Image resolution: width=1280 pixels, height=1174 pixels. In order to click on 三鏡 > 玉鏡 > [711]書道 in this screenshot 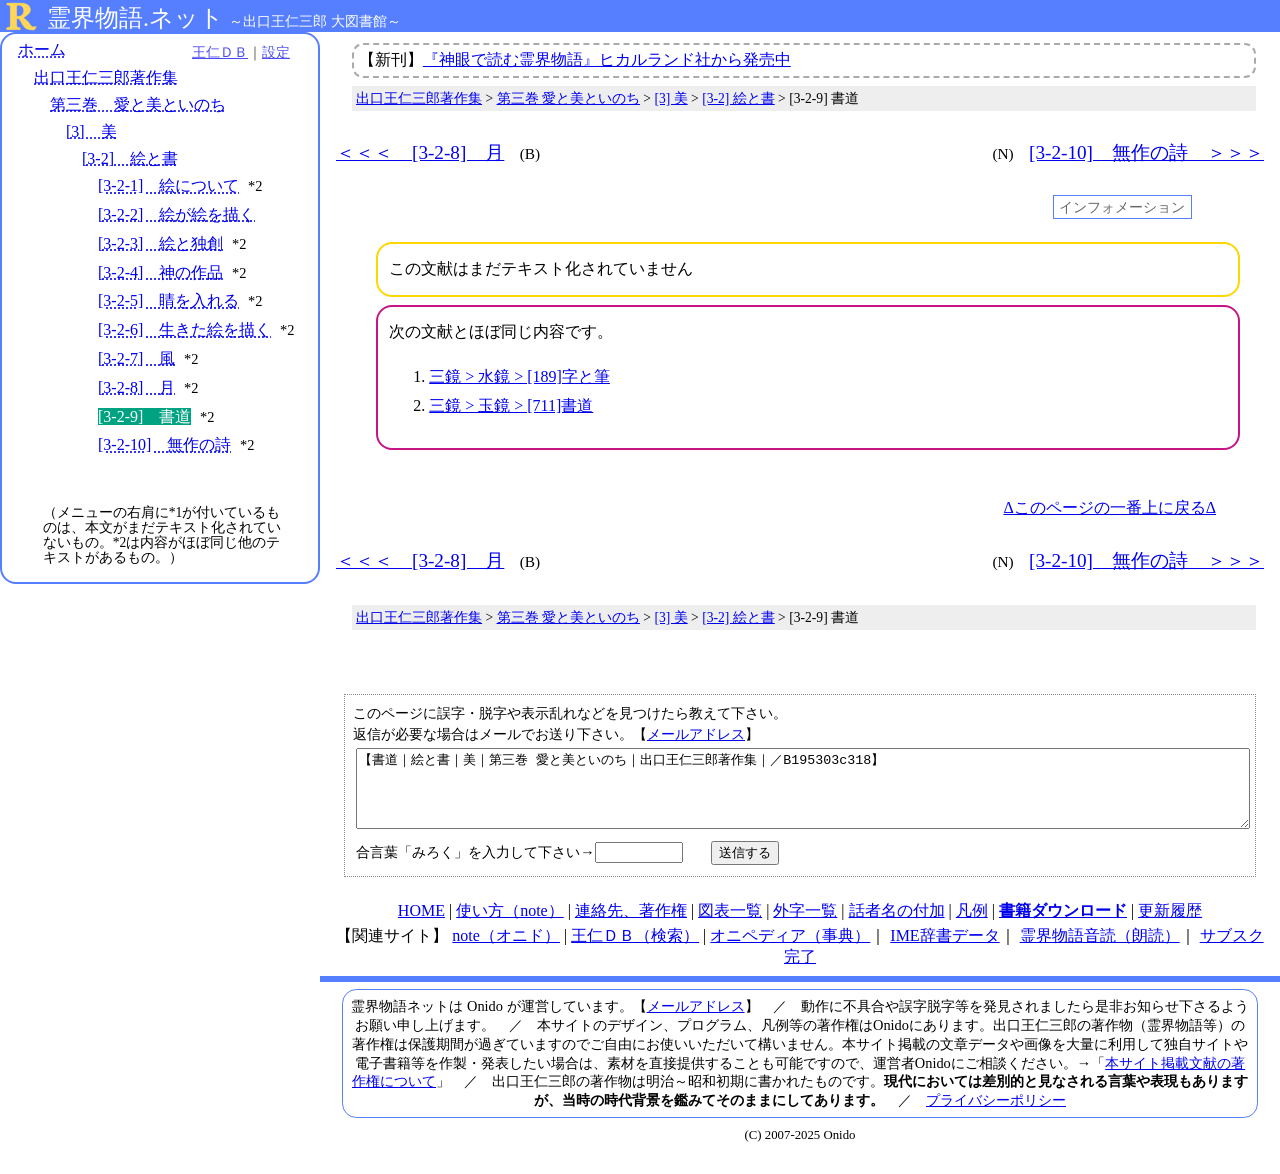, I will do `click(511, 405)`.